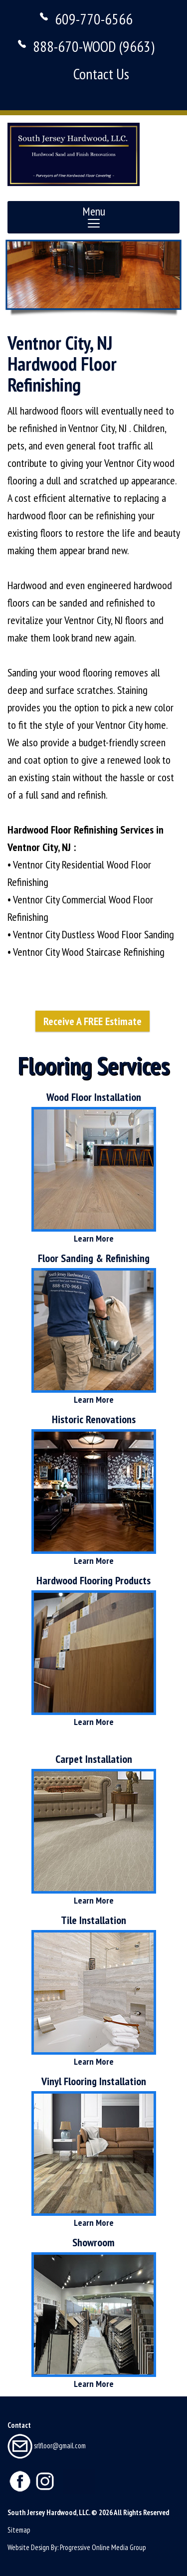  What do you see at coordinates (93, 216) in the screenshot?
I see `Menu` at bounding box center [93, 216].